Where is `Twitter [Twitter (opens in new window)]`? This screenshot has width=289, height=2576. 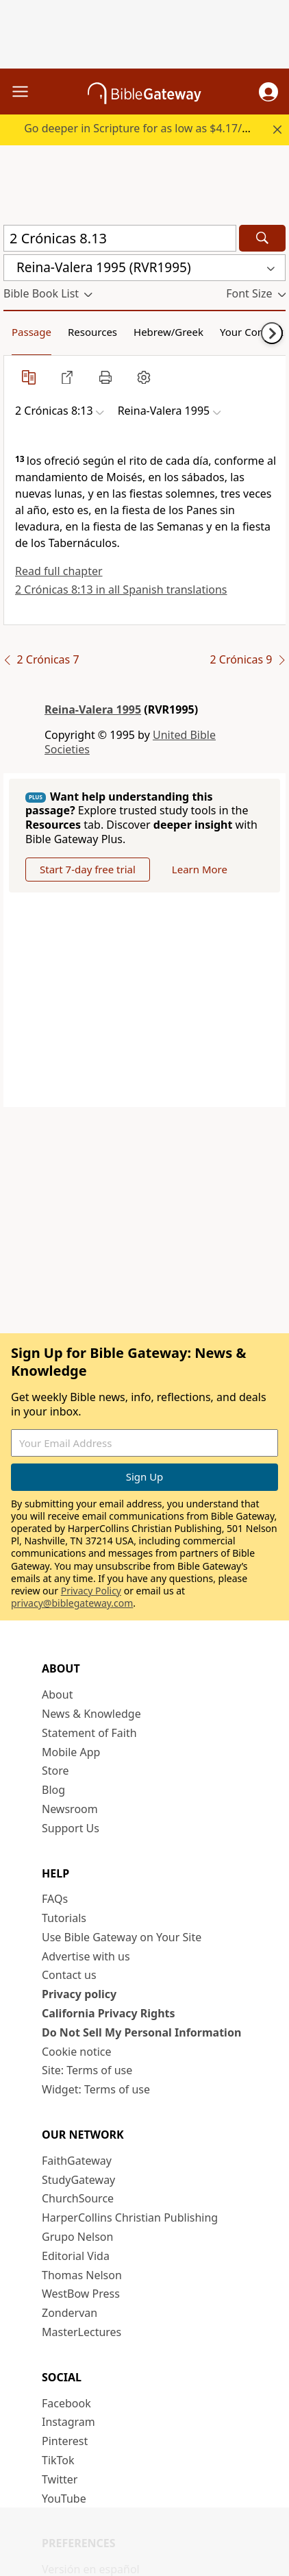
Twitter [Twitter (opens in new window)] is located at coordinates (59, 2479).